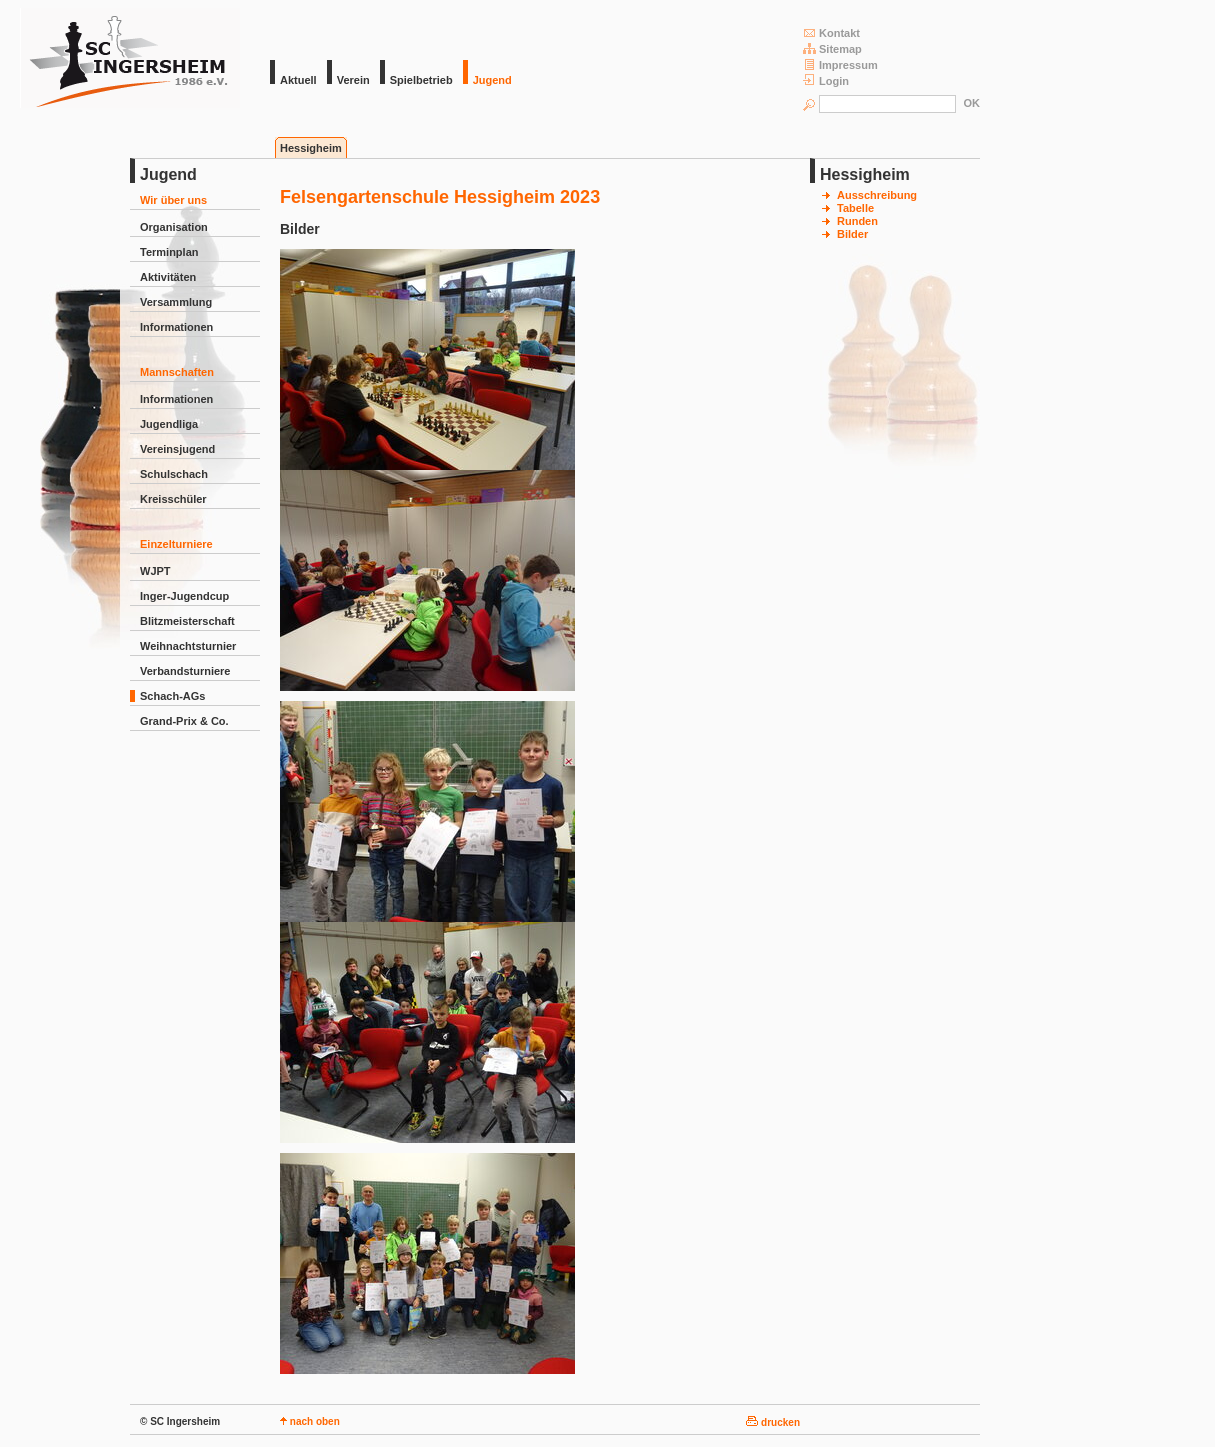 The height and width of the screenshot is (1447, 1215). I want to click on Sitemap, so click(832, 48).